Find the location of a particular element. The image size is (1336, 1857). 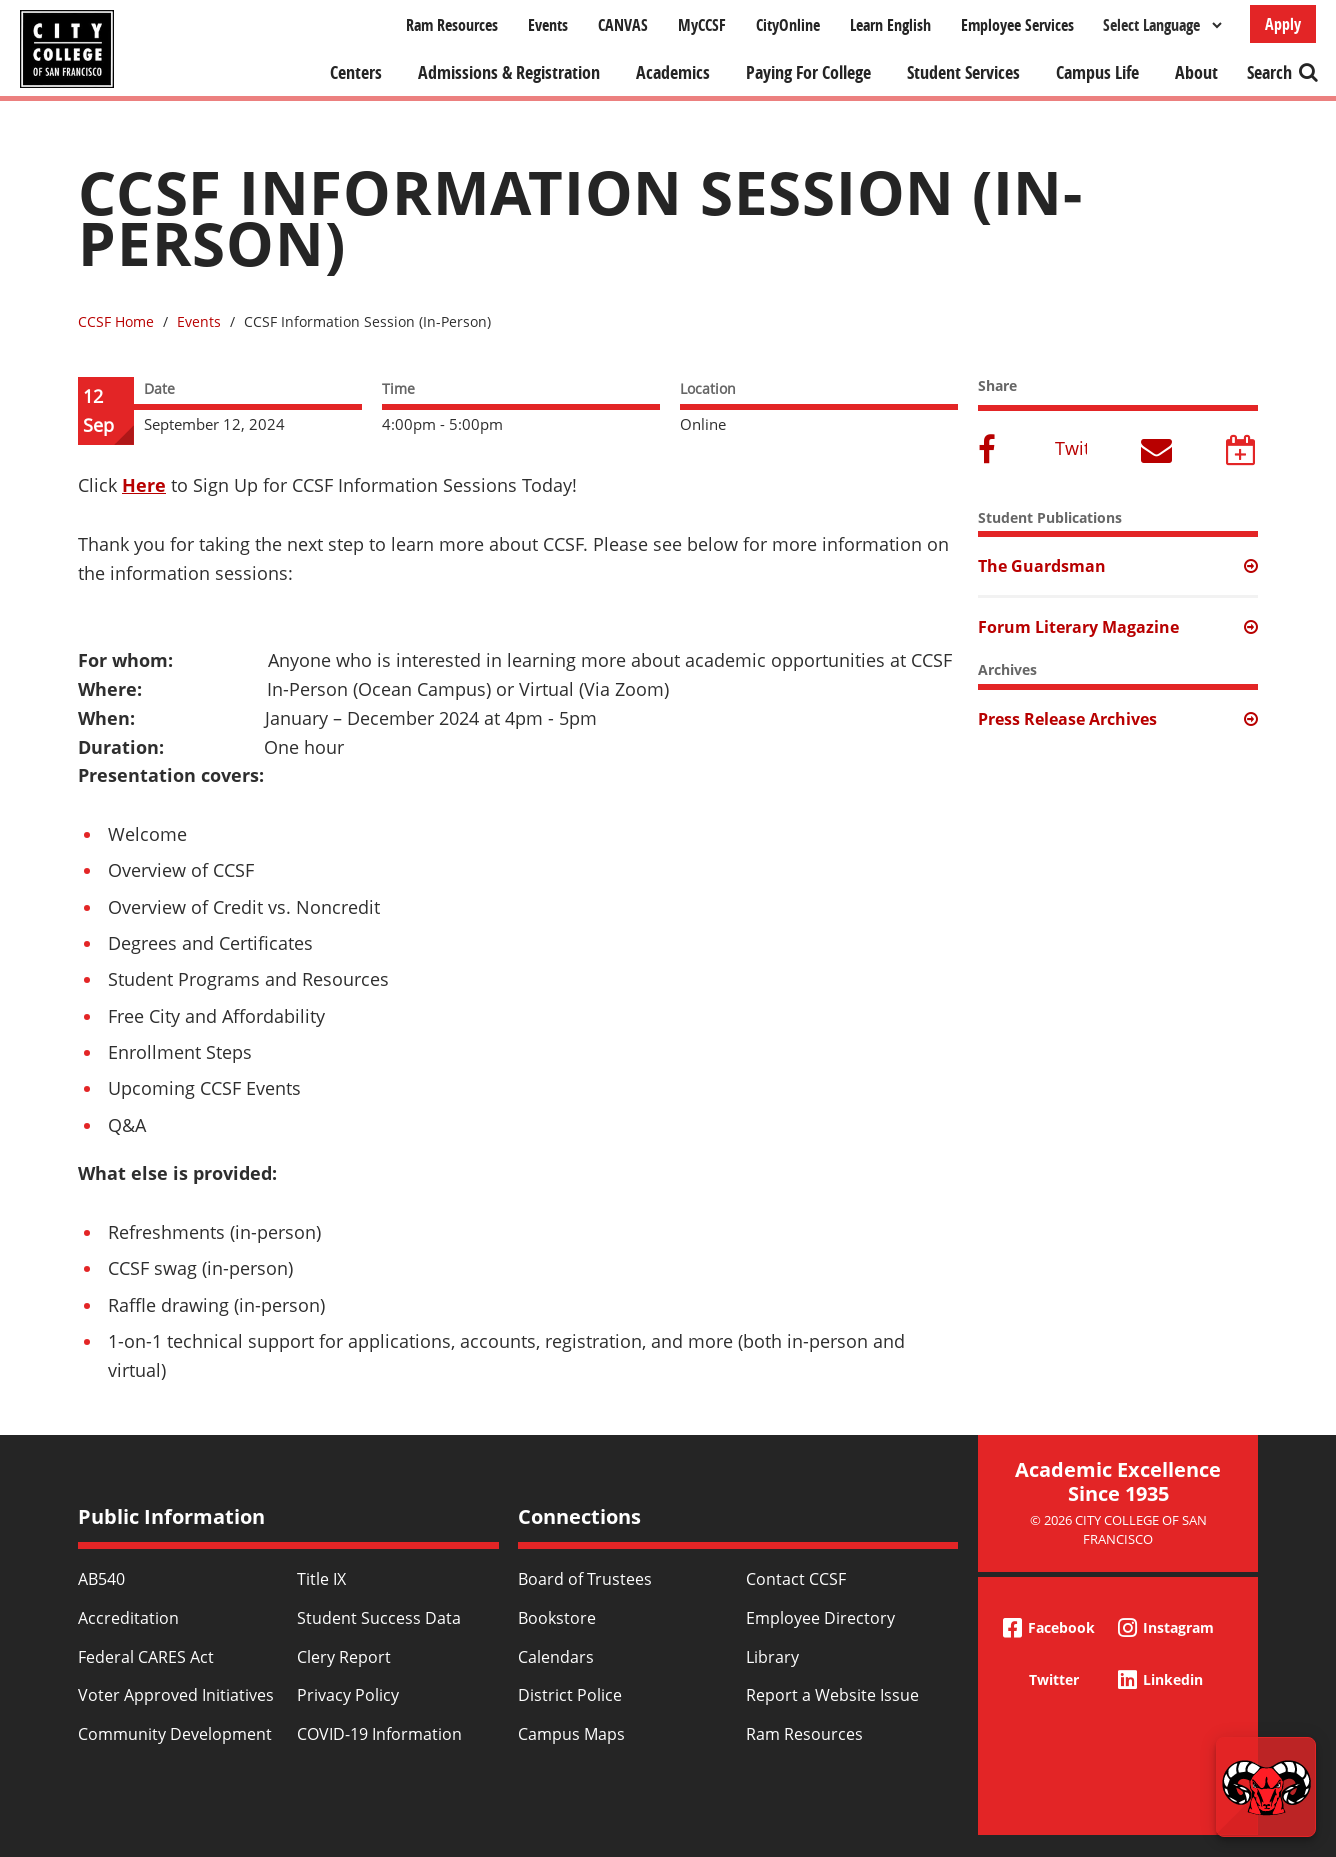

Voter Approved Initiatives is located at coordinates (176, 1695).